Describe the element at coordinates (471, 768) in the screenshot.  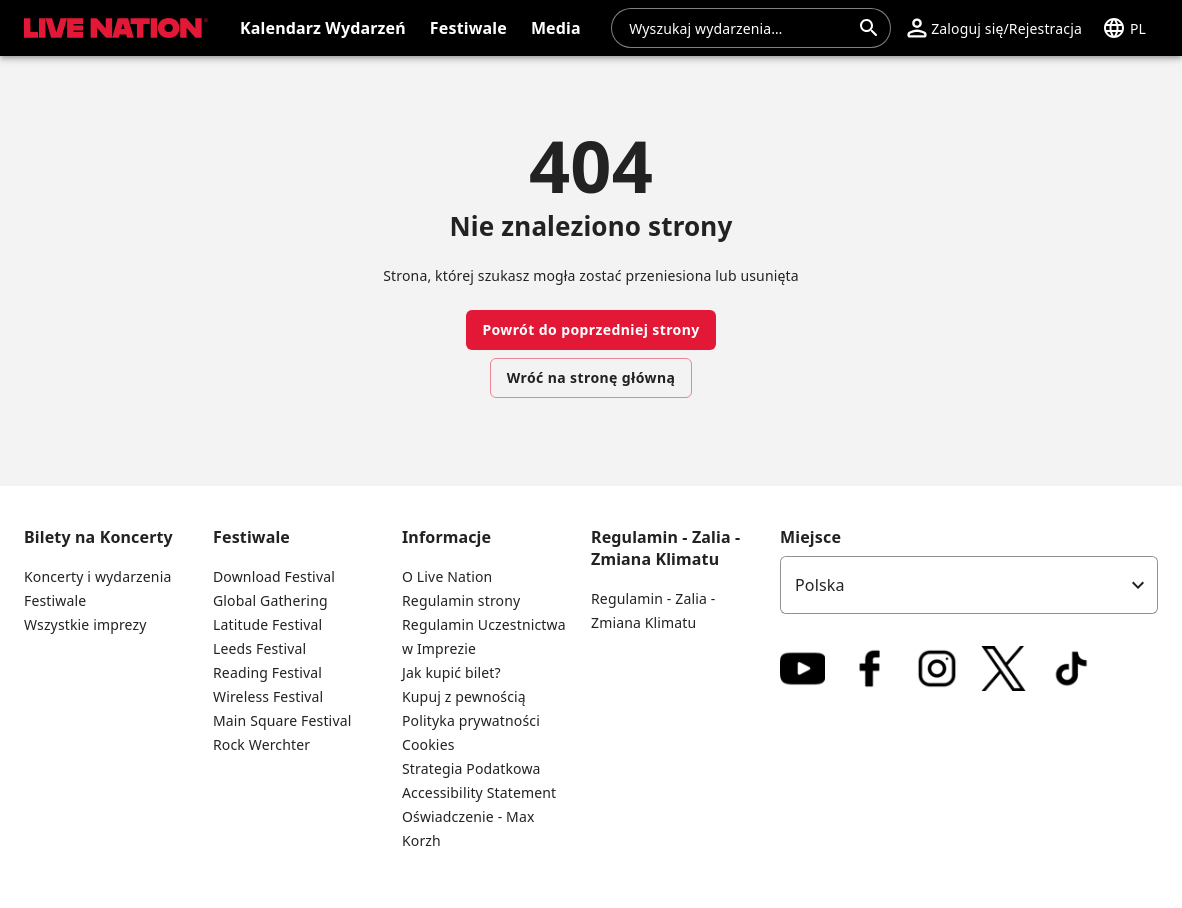
I see `Strategia Podatkowa` at that location.